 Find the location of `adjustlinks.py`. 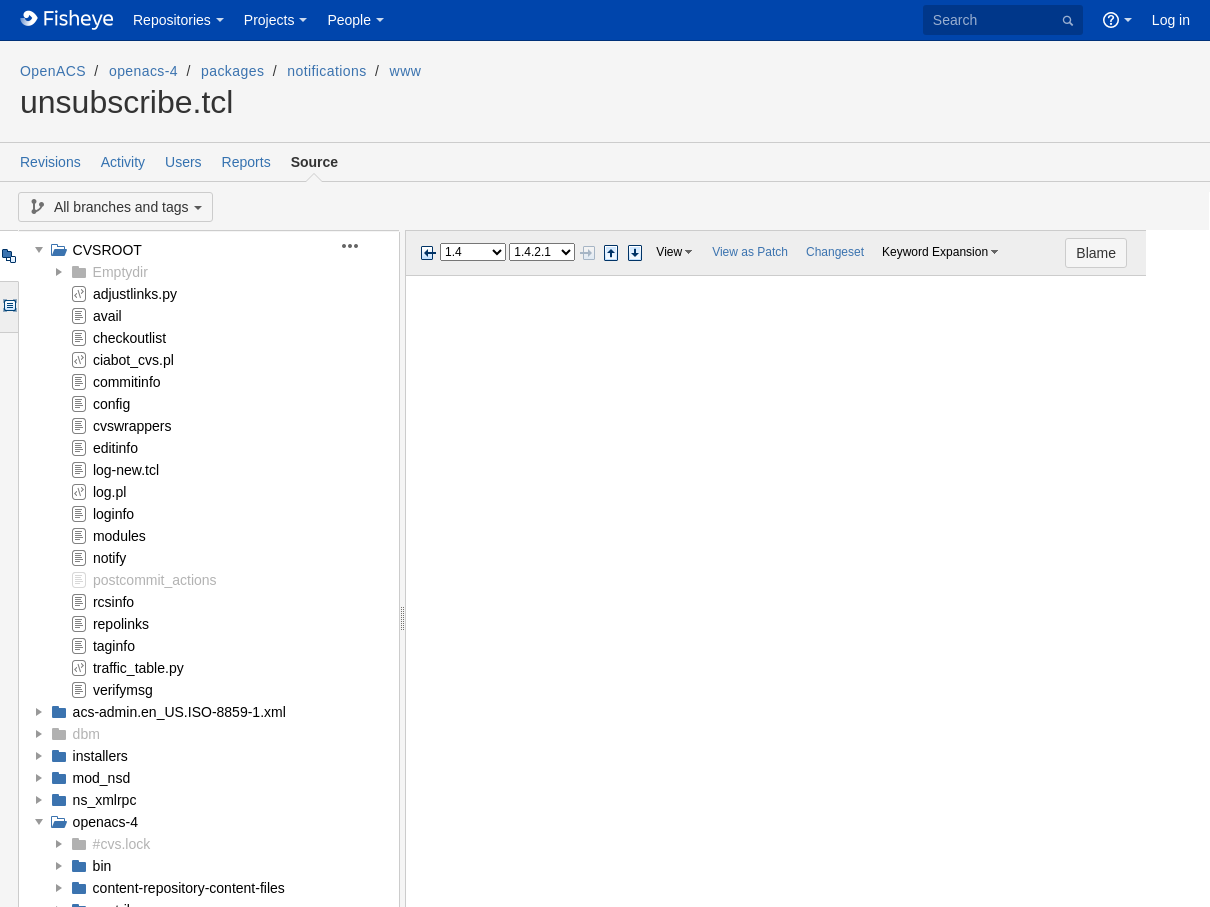

adjustlinks.py is located at coordinates (135, 294).